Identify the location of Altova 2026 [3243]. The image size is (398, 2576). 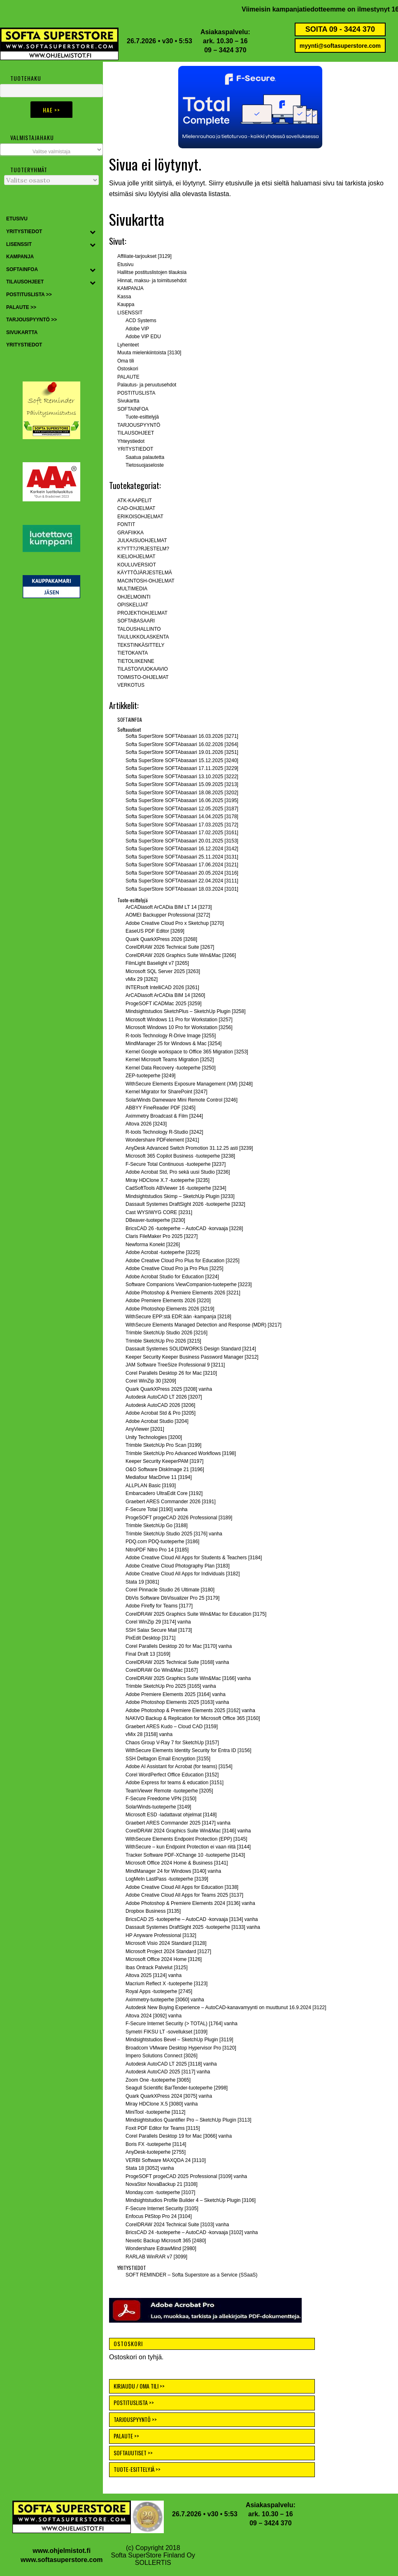
(146, 1124).